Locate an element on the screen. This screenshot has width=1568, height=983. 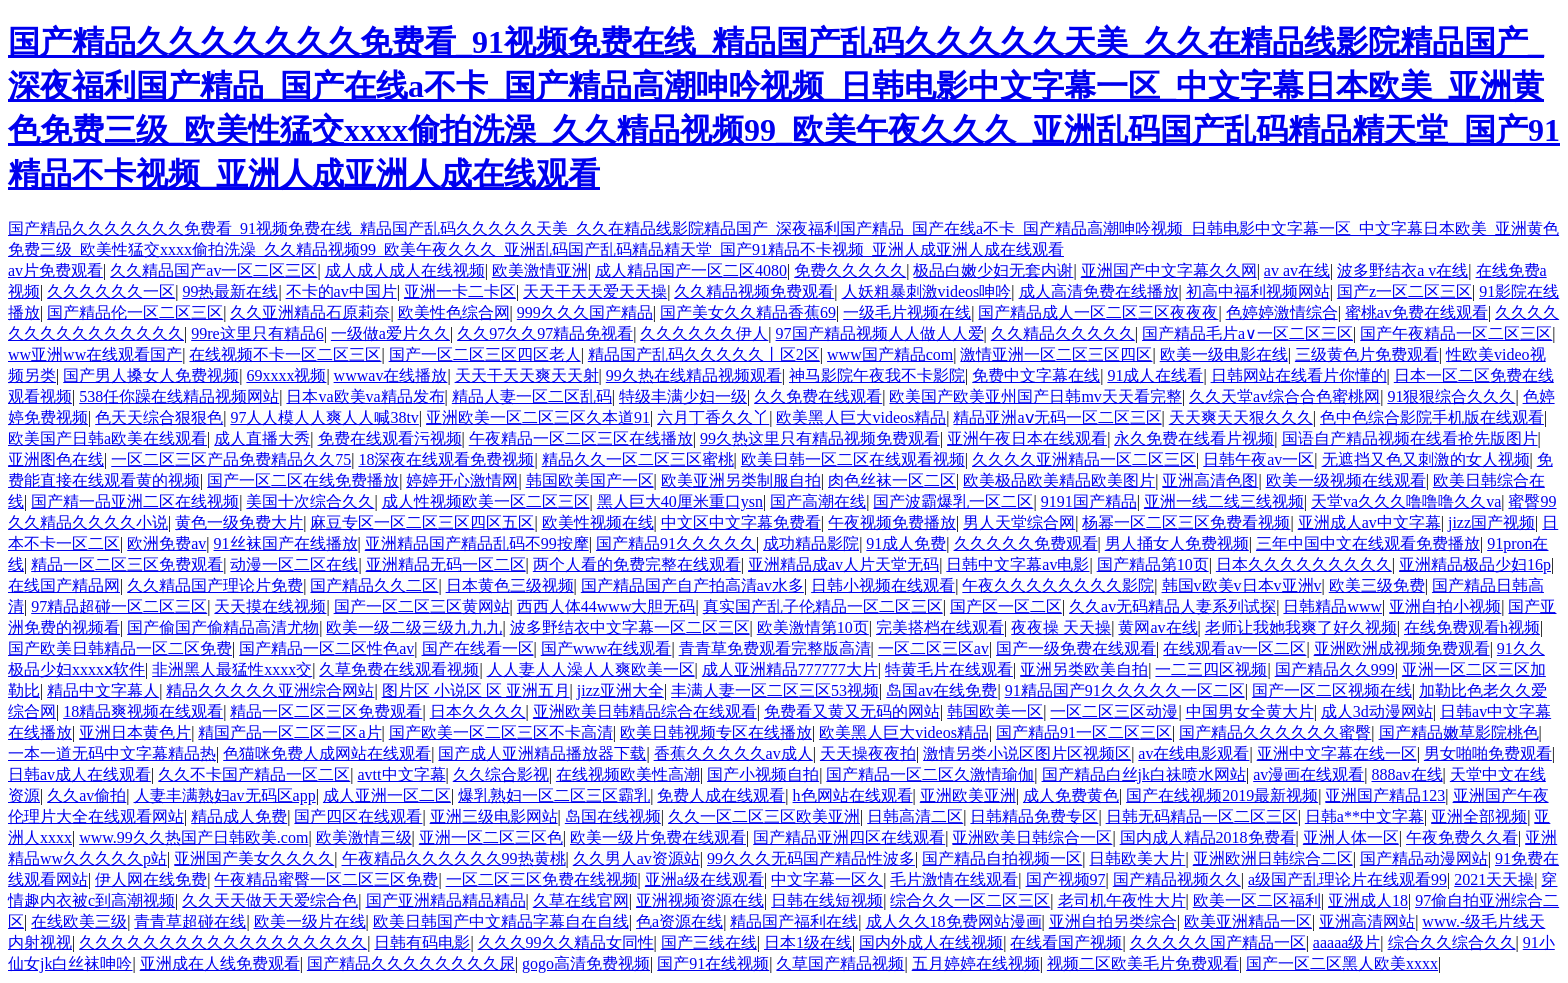
神马影院午夜我不卡影院 is located at coordinates (877, 375).